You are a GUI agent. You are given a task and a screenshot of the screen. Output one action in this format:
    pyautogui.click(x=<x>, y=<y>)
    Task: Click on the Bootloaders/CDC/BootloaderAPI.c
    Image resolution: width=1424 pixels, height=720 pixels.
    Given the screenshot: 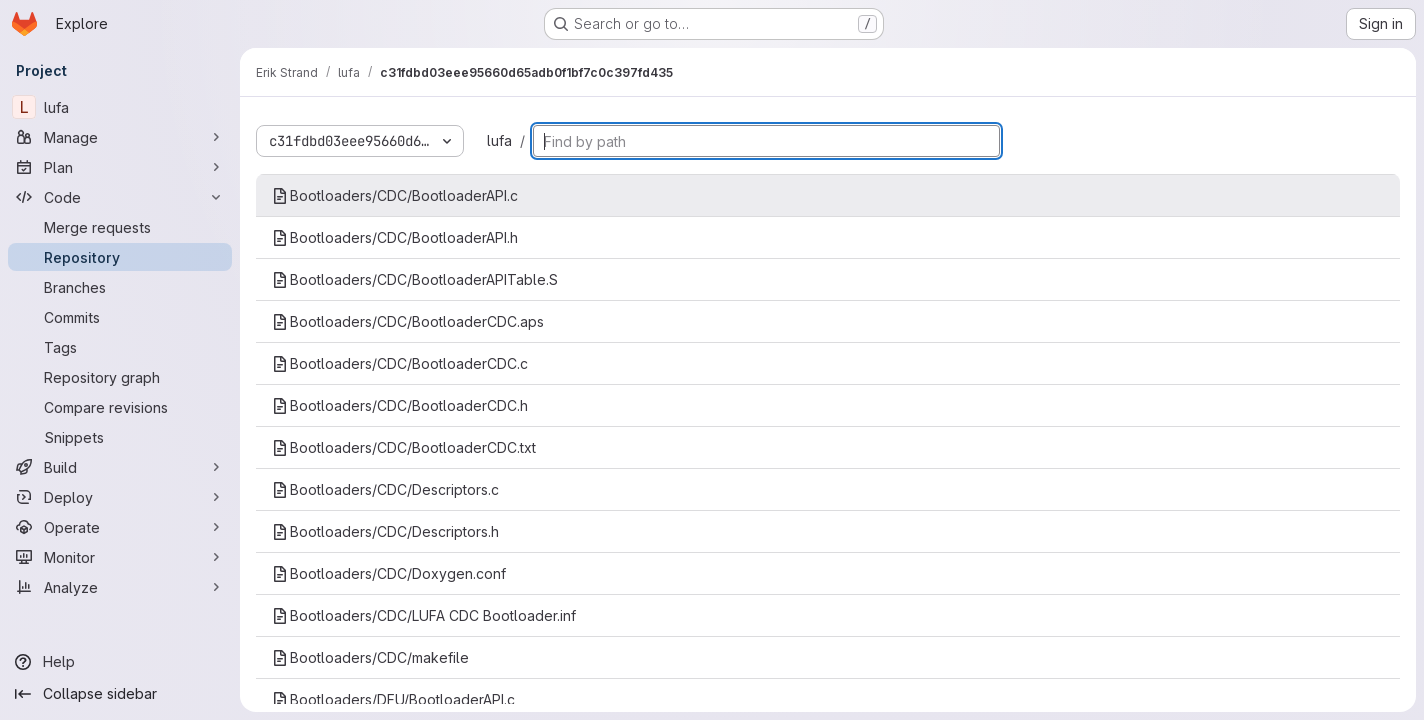 What is the action you would take?
    pyautogui.click(x=395, y=195)
    